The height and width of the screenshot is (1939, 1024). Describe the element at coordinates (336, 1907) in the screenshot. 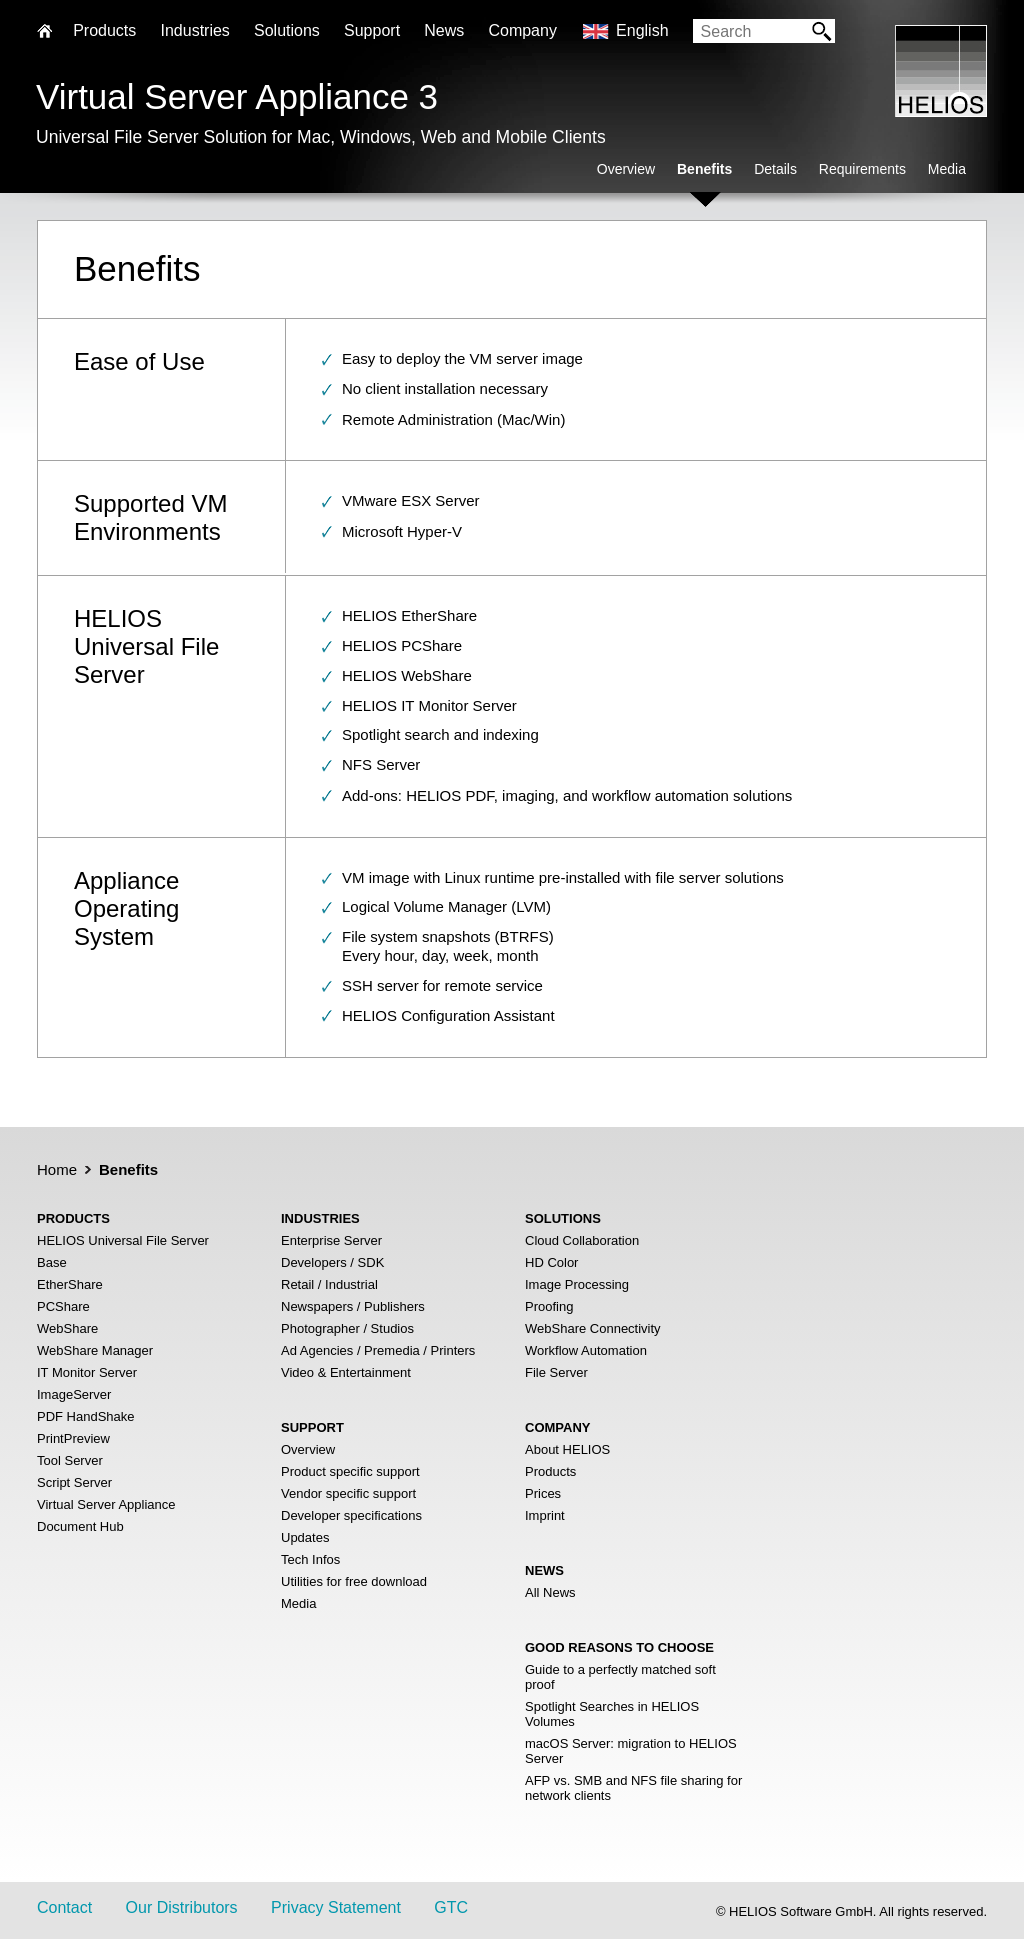

I see `Privacy Statement` at that location.